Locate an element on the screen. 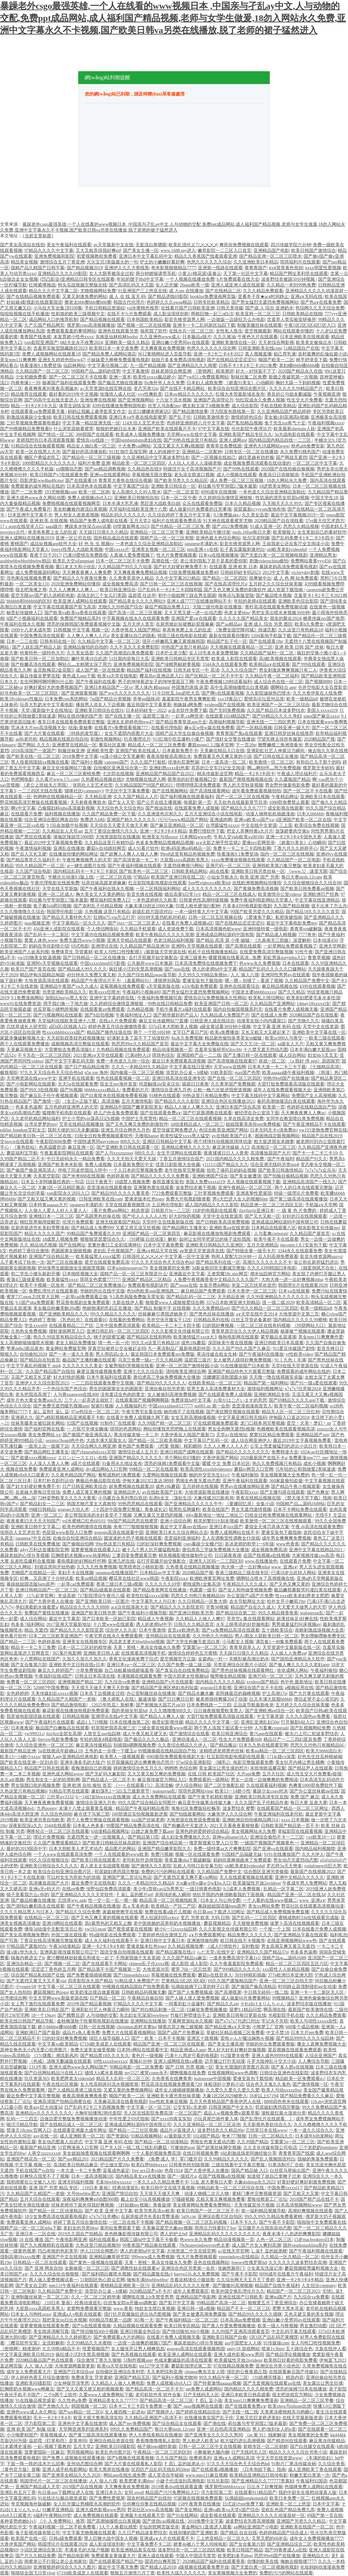 This screenshot has height=2576, width=348. 纯欲女生喷白浆视频 is located at coordinates (155, 2308).